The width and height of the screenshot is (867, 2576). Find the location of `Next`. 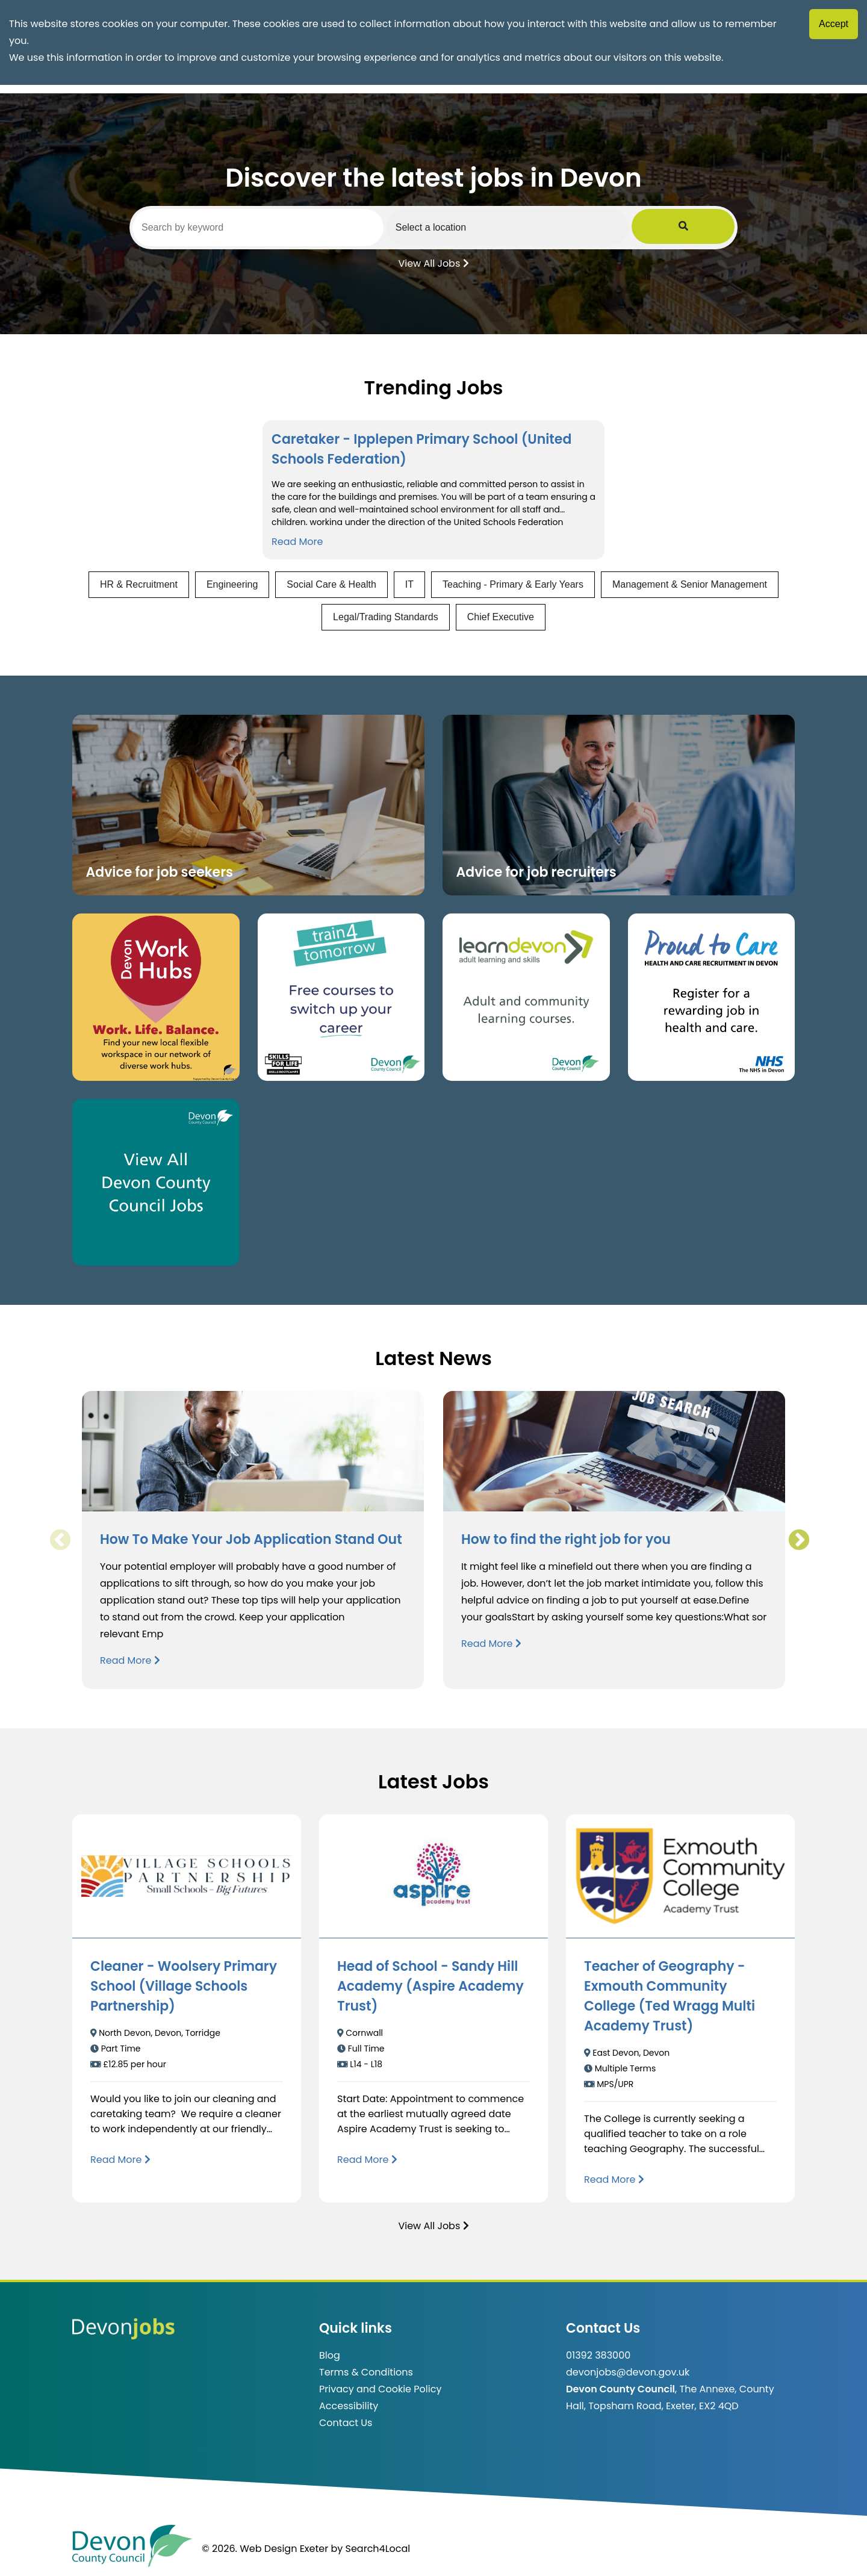

Next is located at coordinates (798, 1540).